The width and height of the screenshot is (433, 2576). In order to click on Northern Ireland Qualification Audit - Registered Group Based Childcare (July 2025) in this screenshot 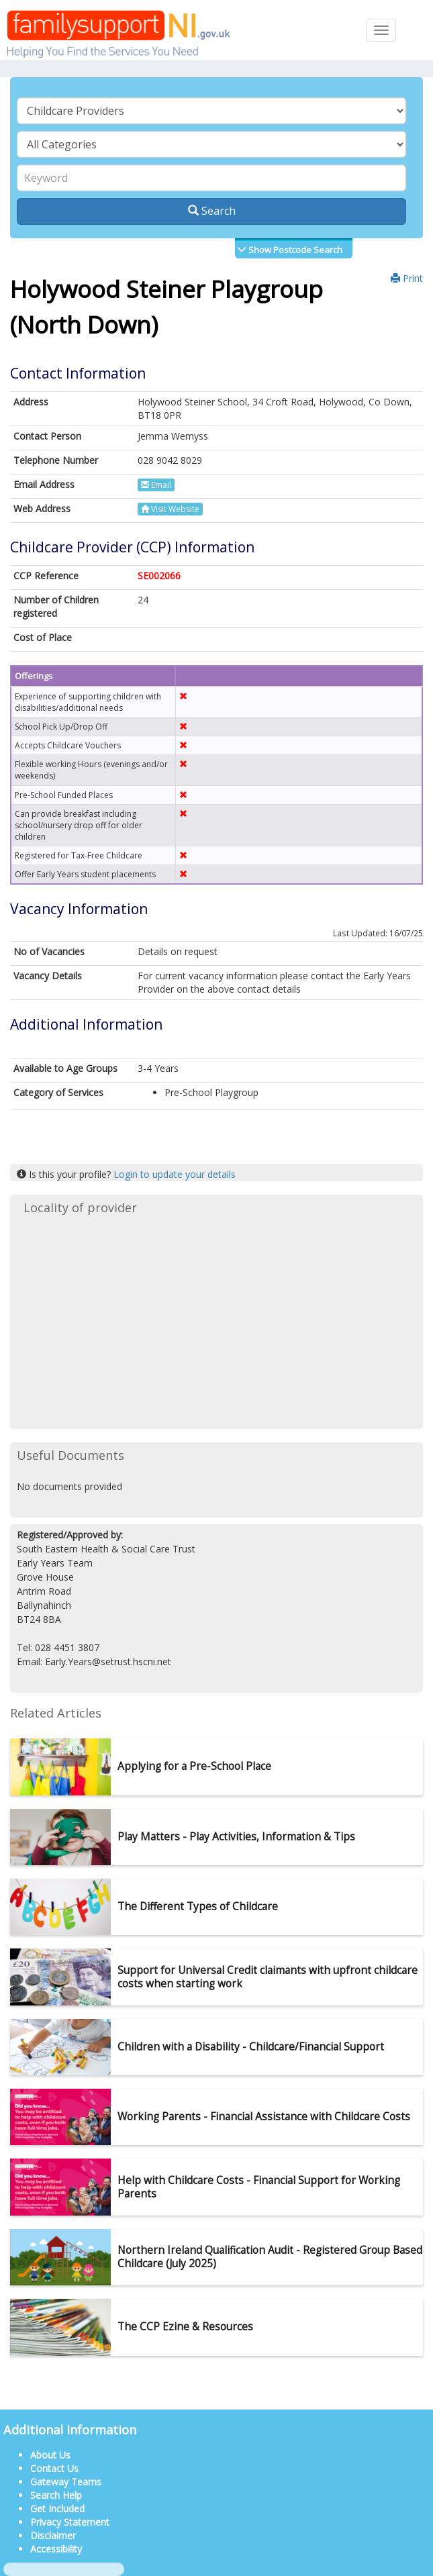, I will do `click(269, 2257)`.